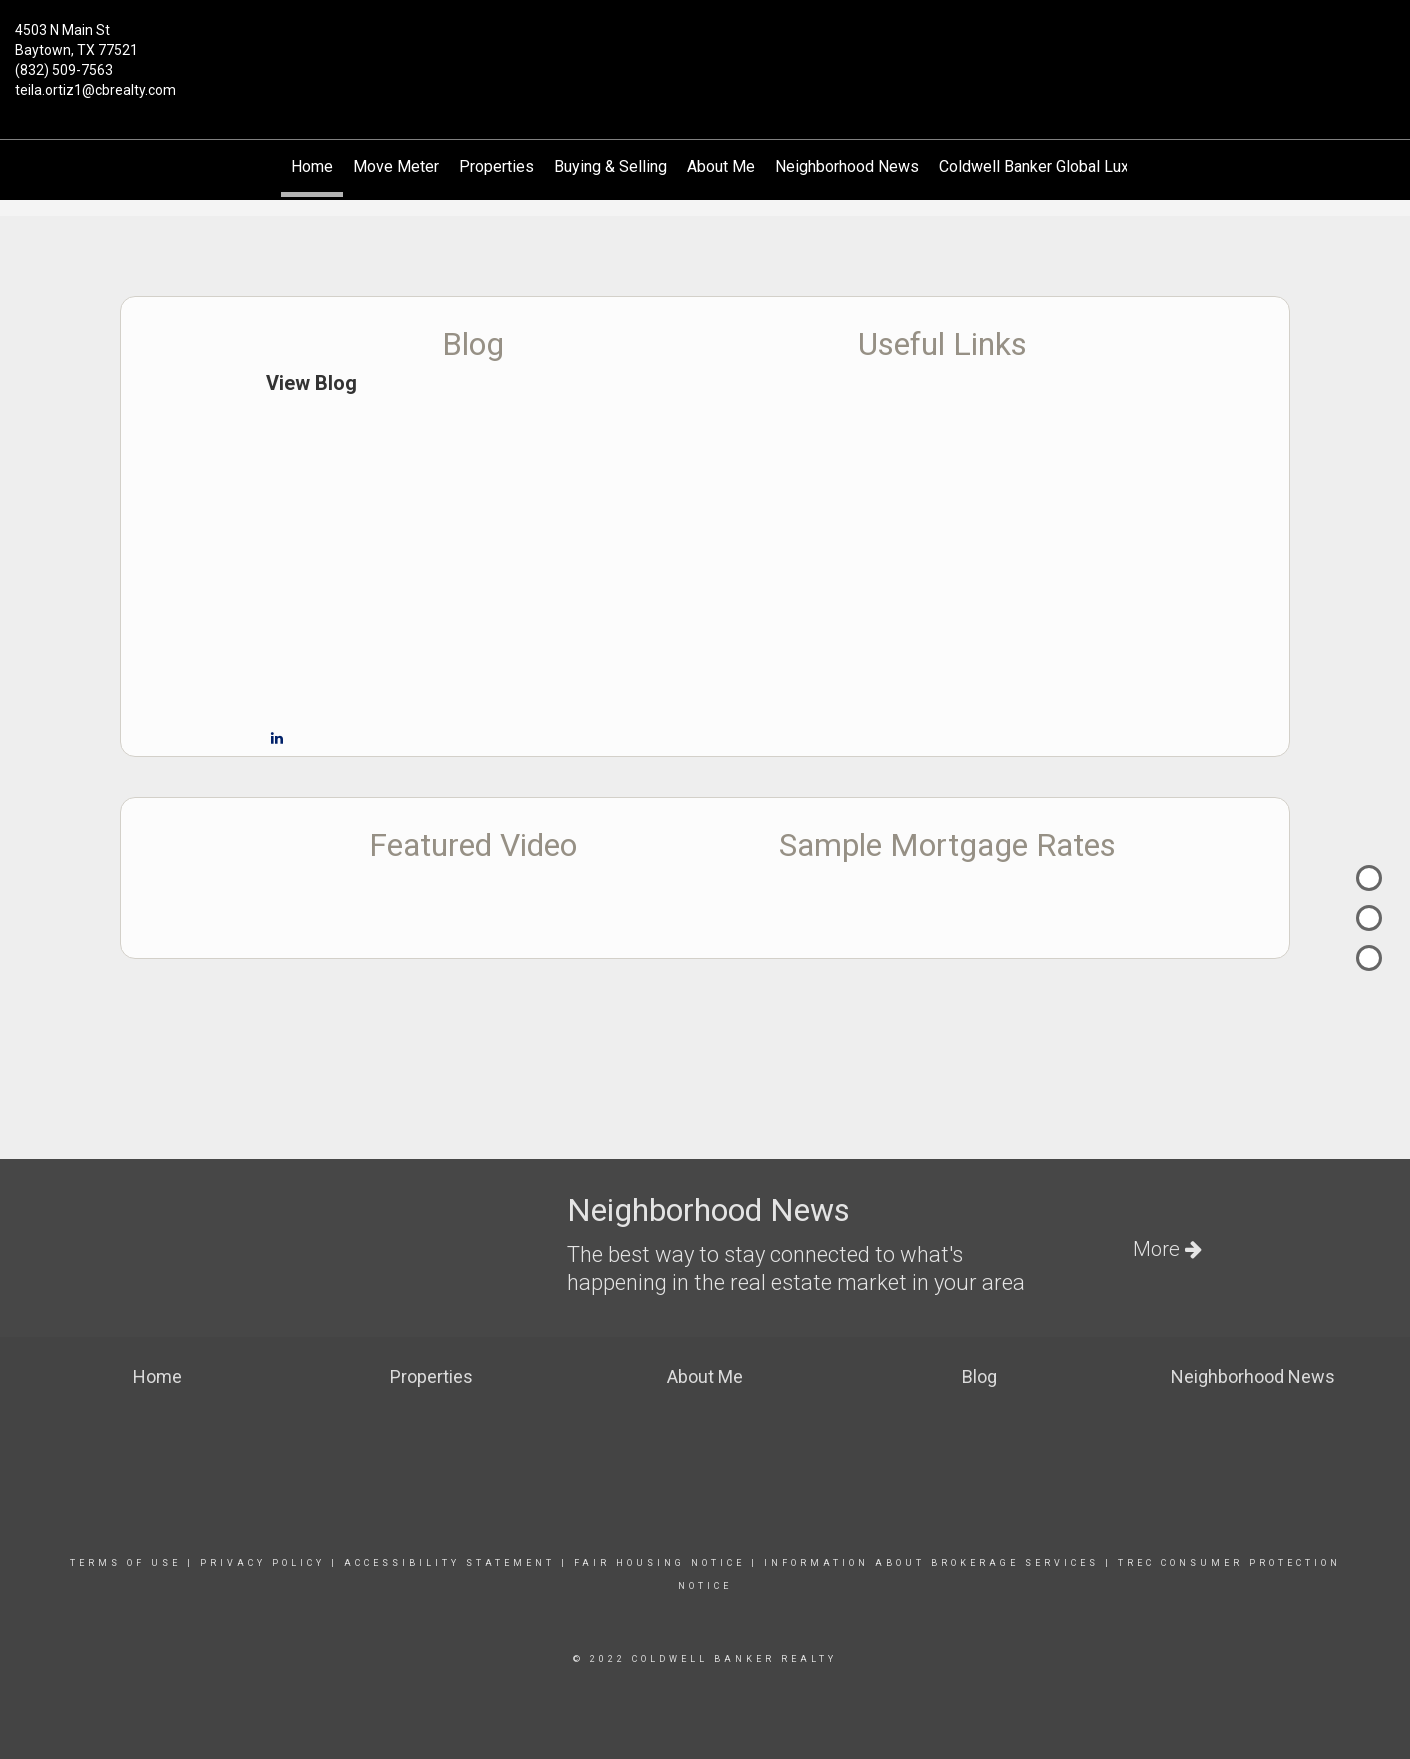  I want to click on More, so click(1167, 1249).